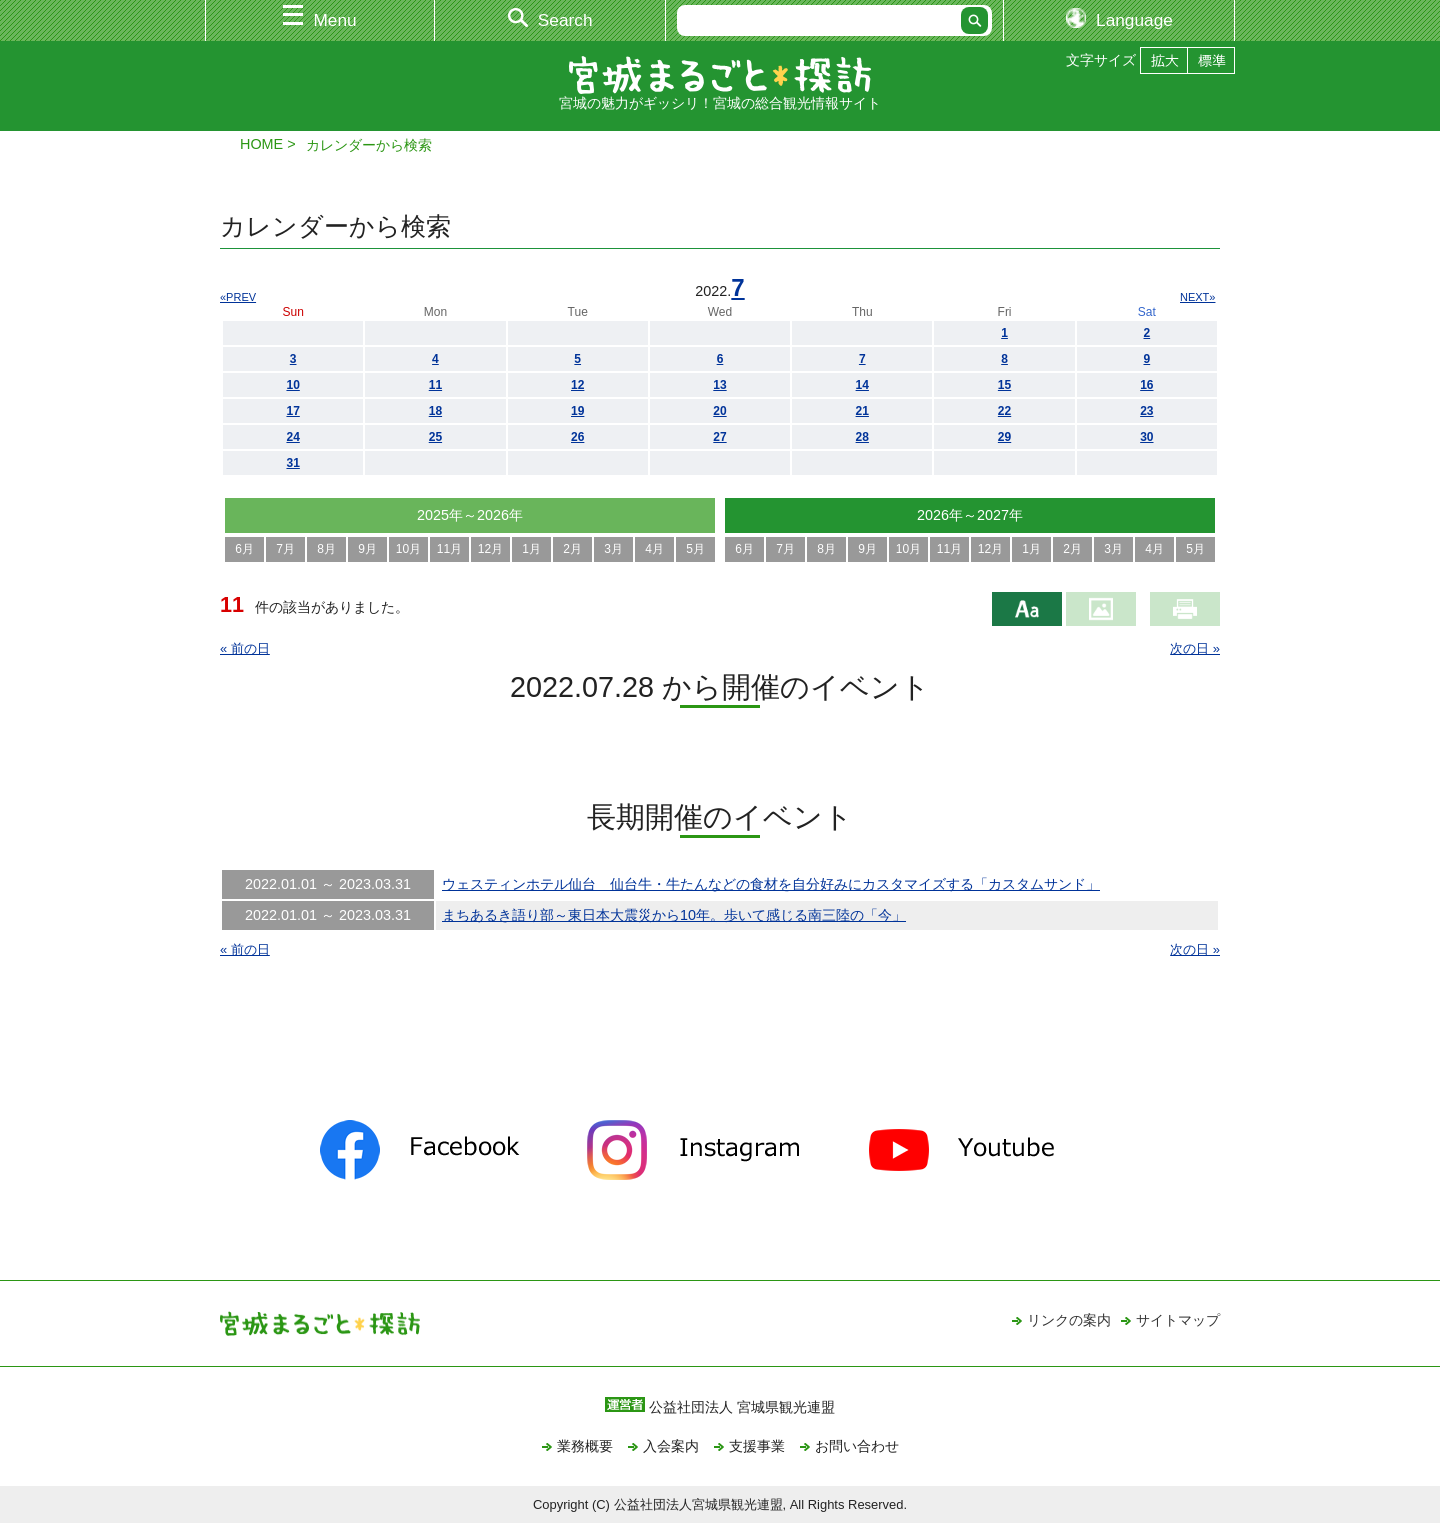 This screenshot has height=1523, width=1440. What do you see at coordinates (1146, 411) in the screenshot?
I see `23` at bounding box center [1146, 411].